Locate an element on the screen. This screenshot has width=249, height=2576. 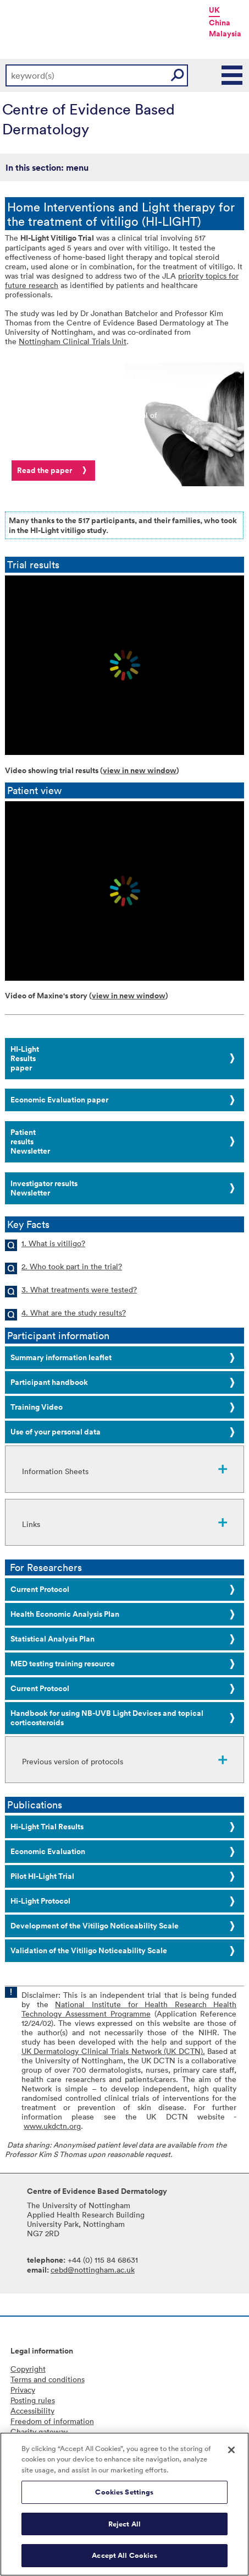
Current Protocol is located at coordinates (39, 1589).